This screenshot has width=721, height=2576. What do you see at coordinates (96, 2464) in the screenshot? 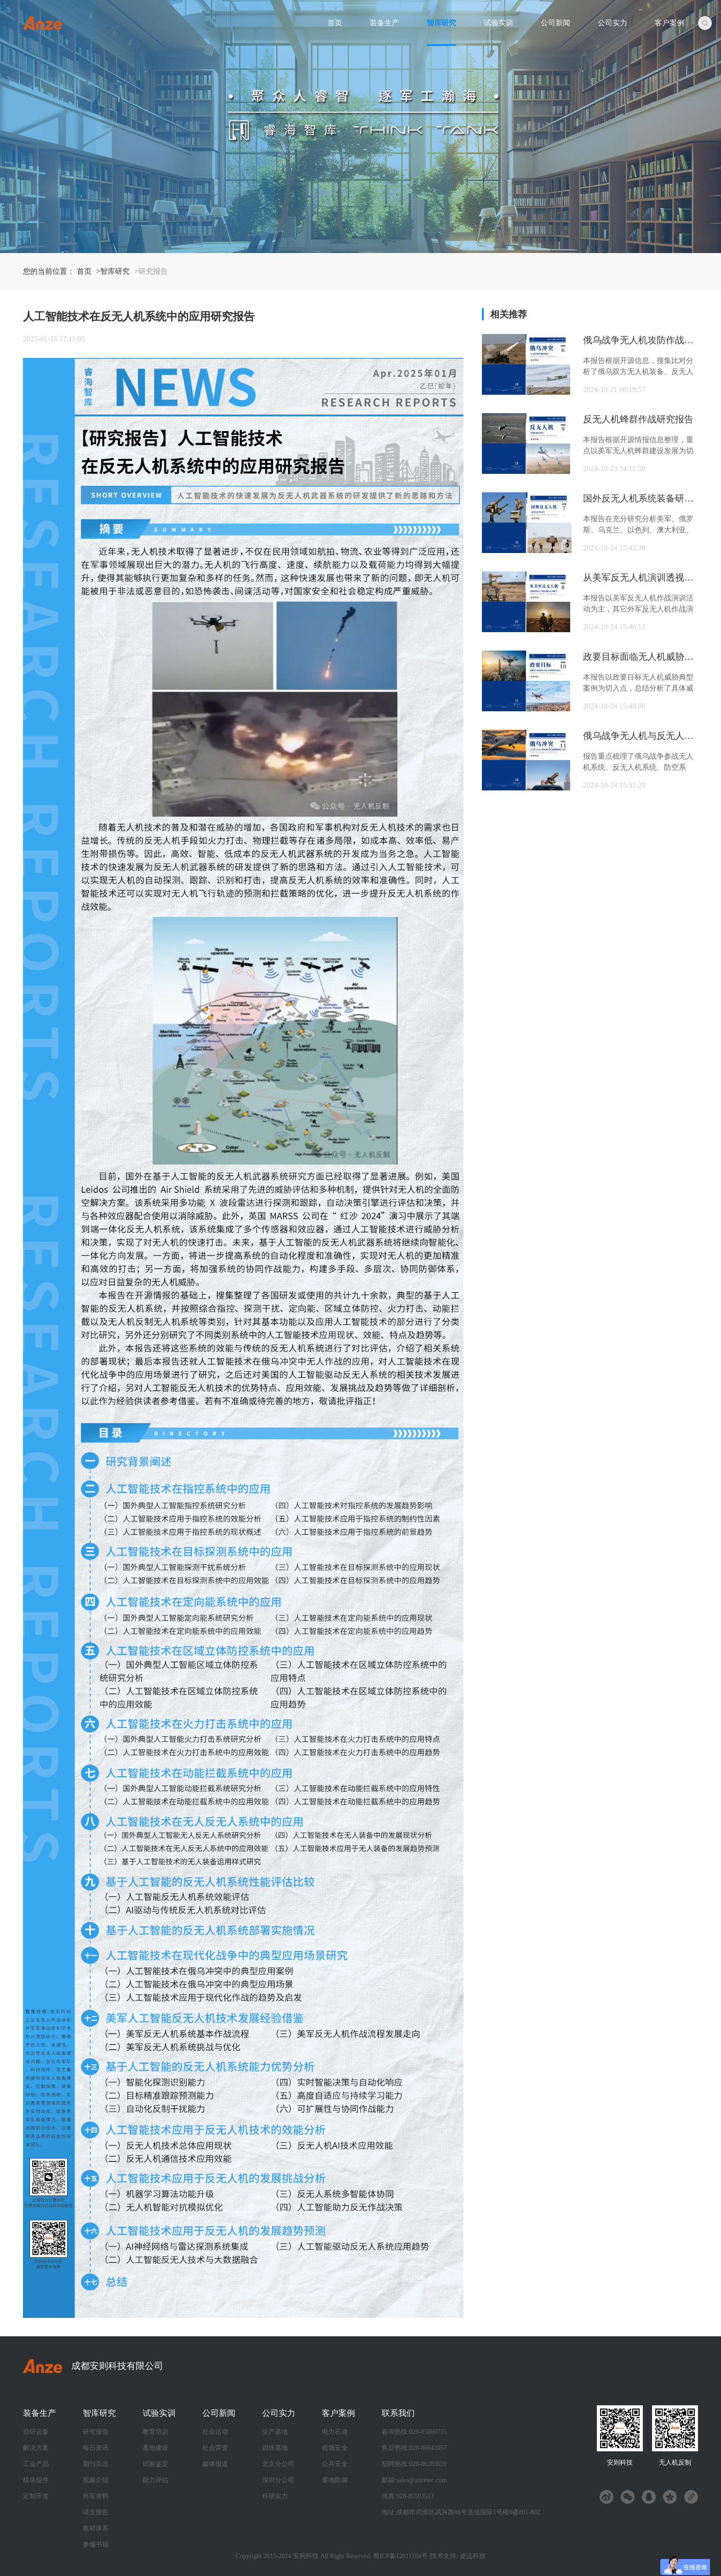
I see `期刊杂志` at bounding box center [96, 2464].